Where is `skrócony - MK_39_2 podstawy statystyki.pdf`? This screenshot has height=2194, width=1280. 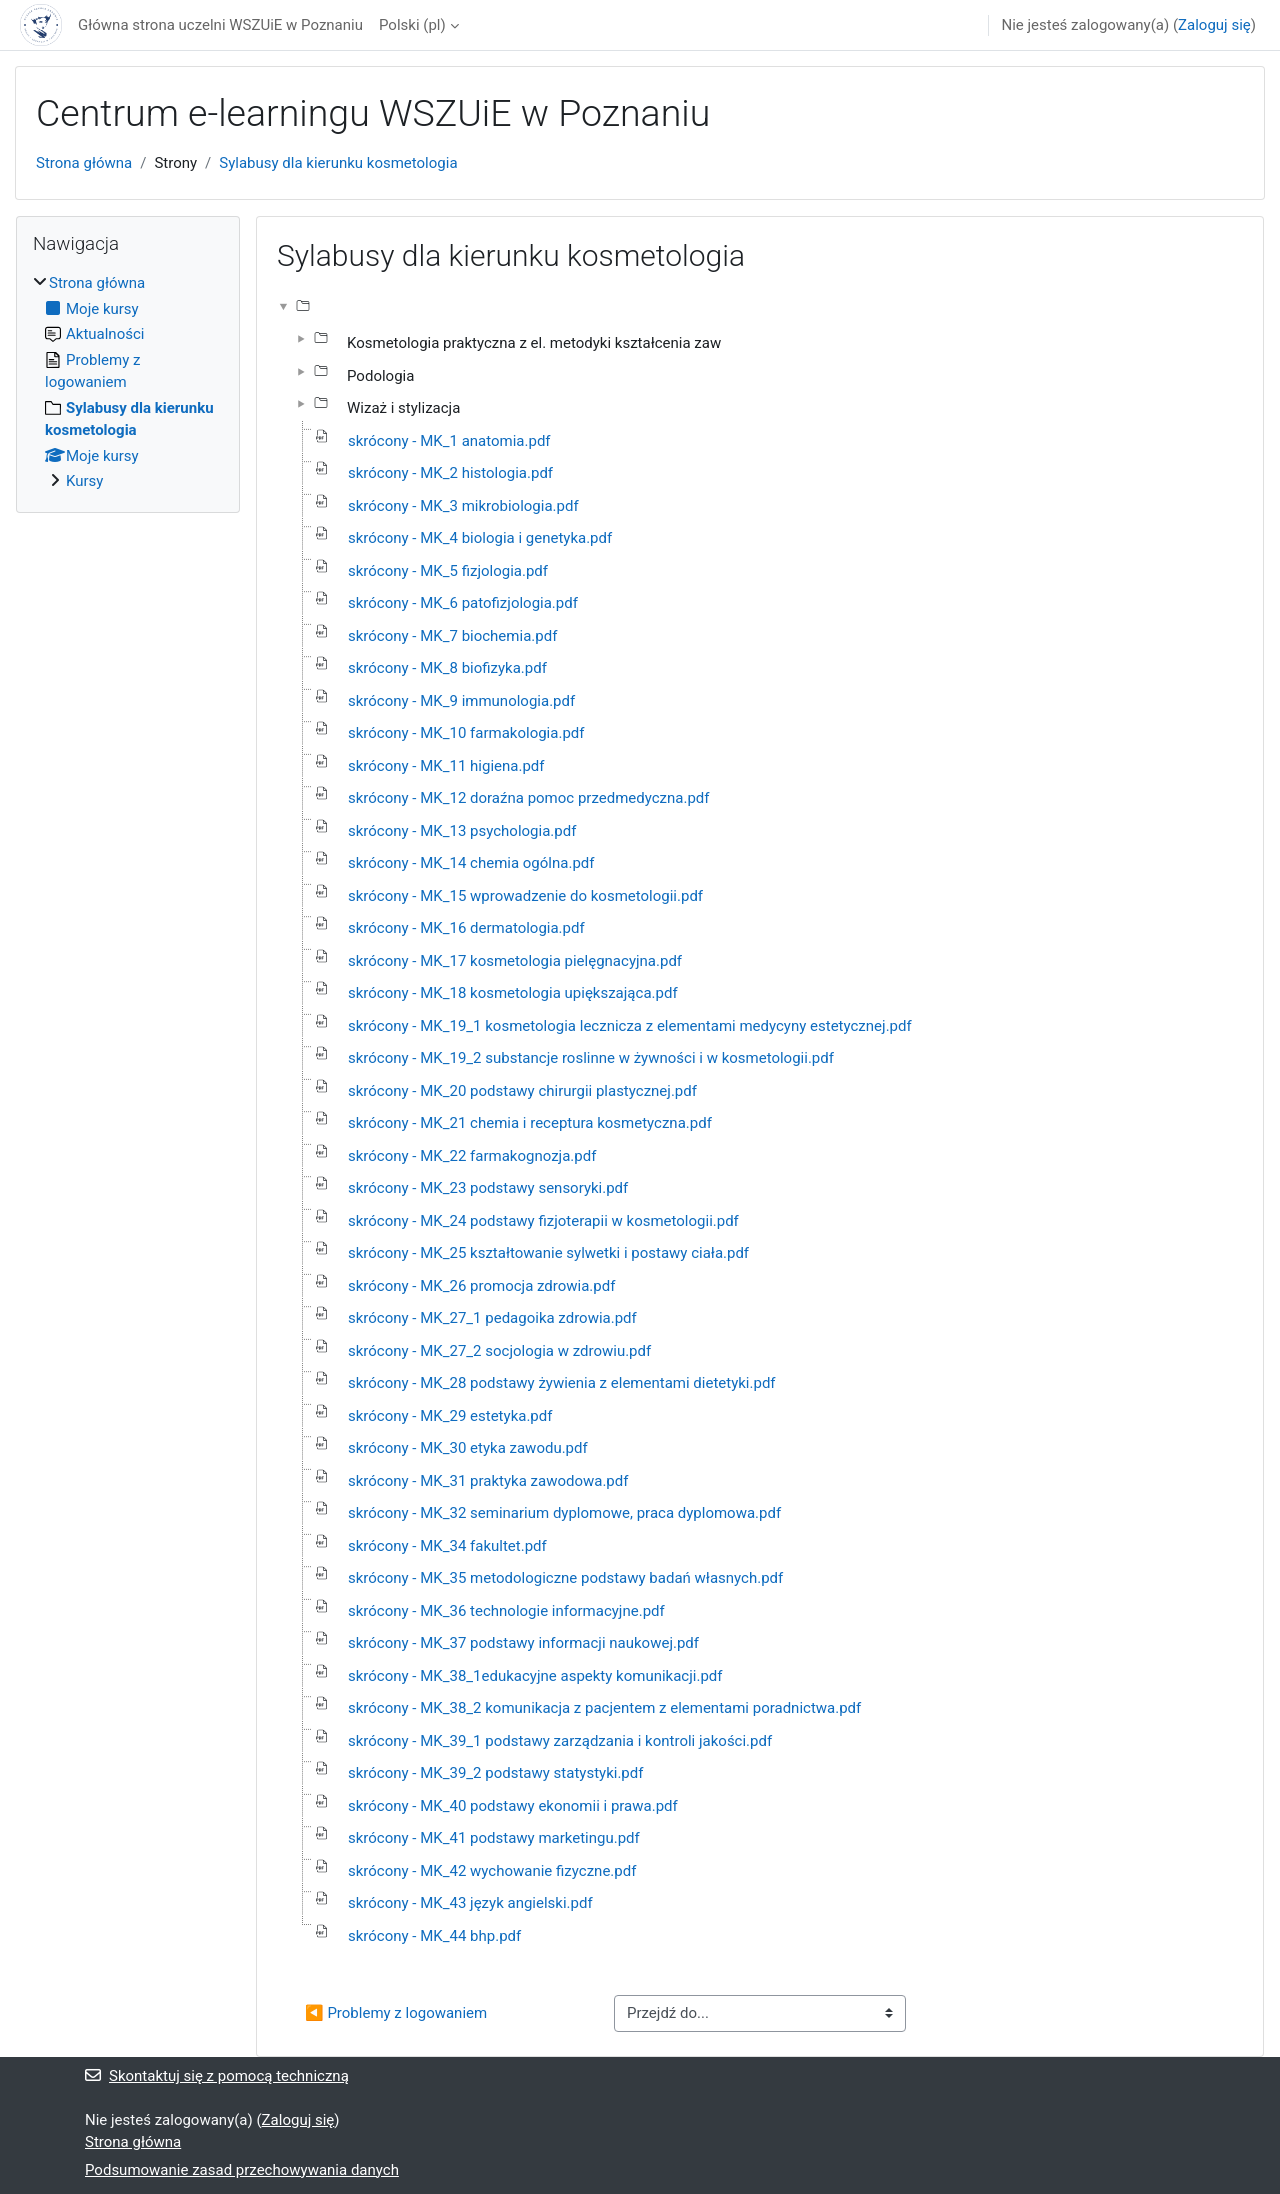
skrócony - MK_39_2 podstawy statystyki.pdf is located at coordinates (495, 1773).